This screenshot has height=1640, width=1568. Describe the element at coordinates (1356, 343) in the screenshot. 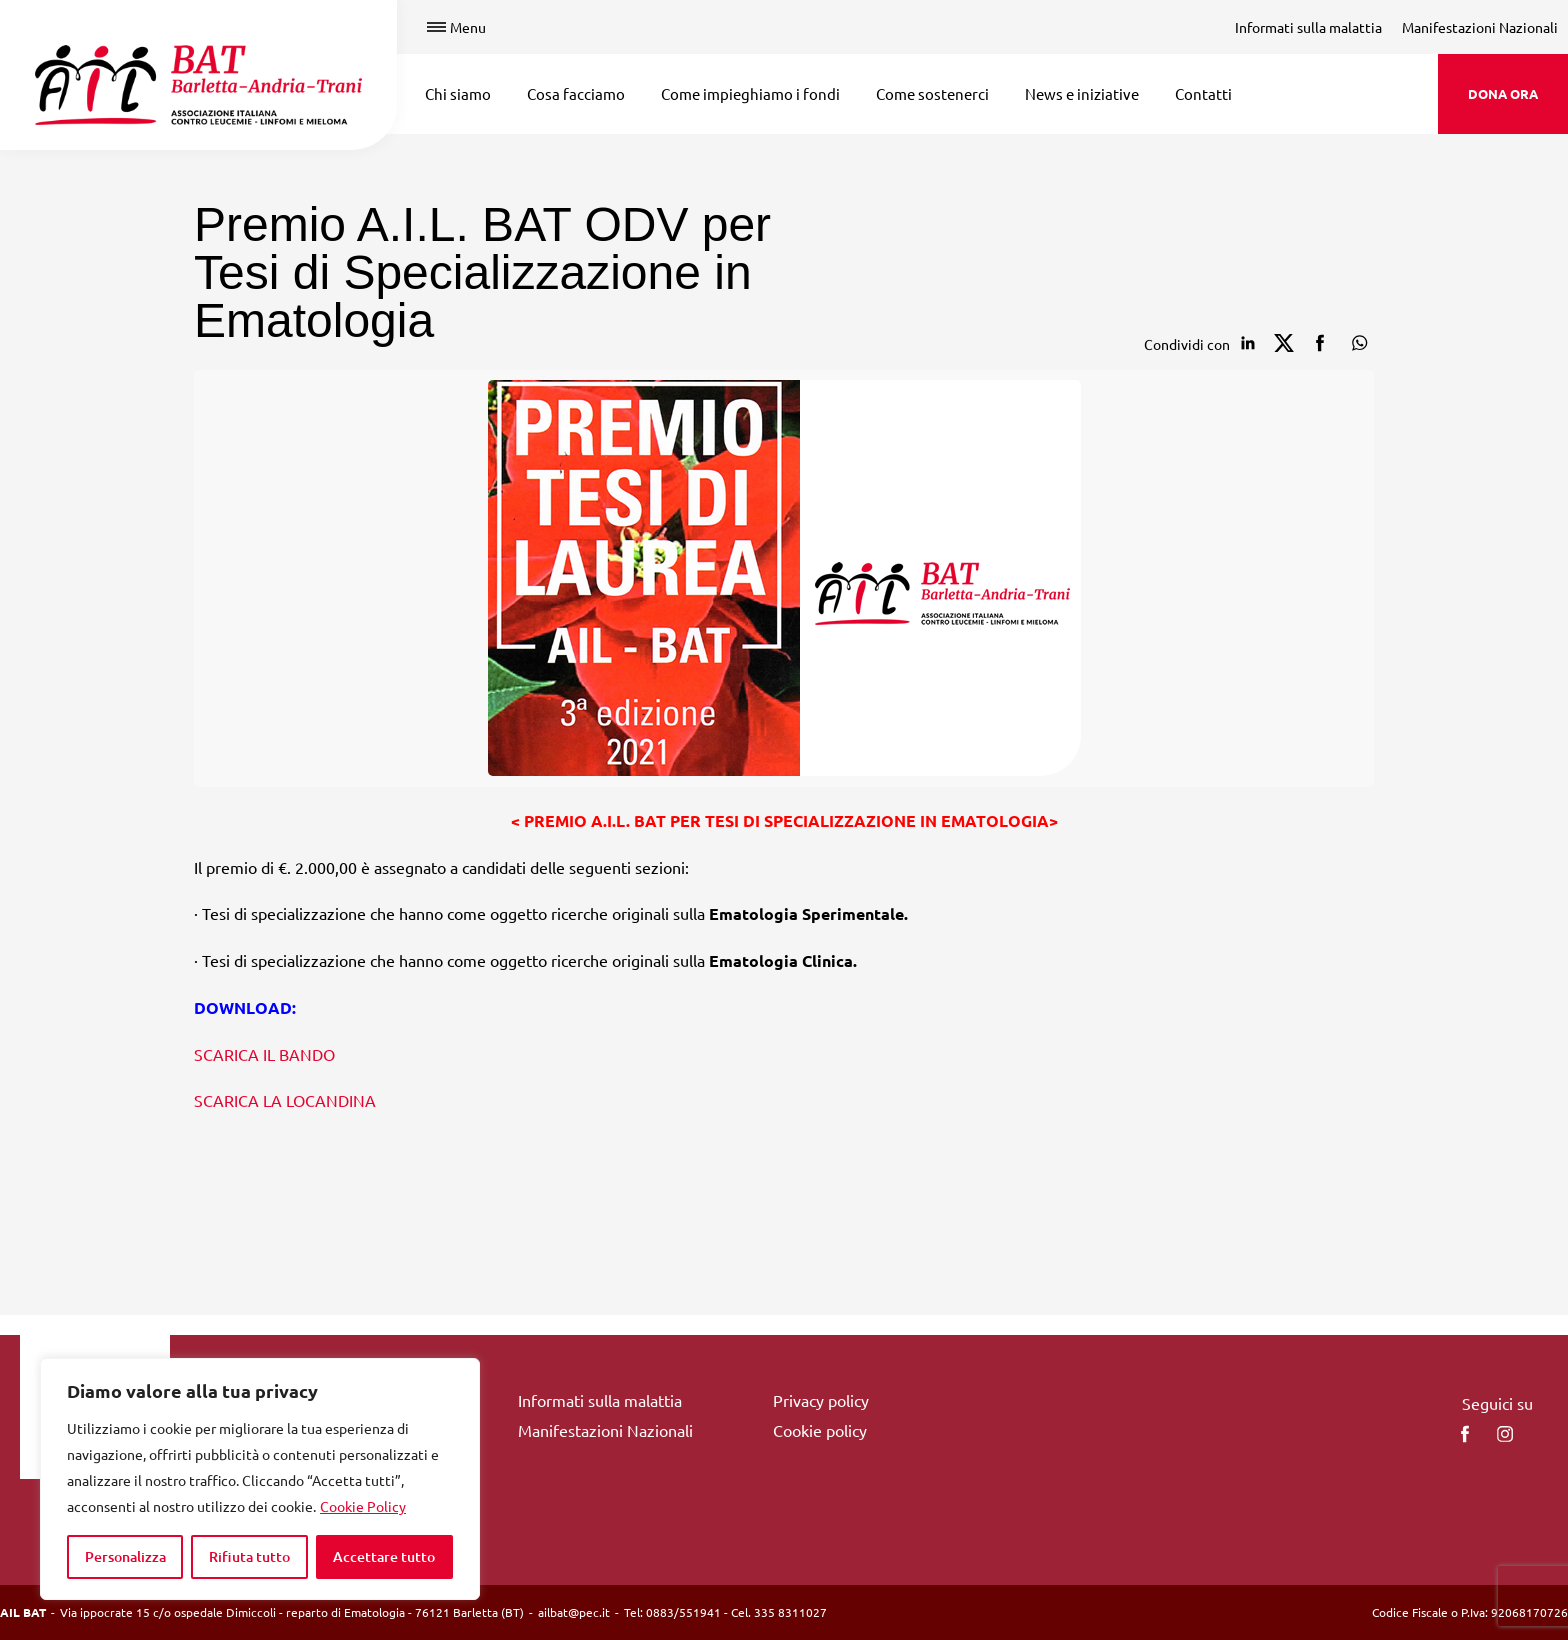

I see `[Condividi su Whatsapp]` at that location.